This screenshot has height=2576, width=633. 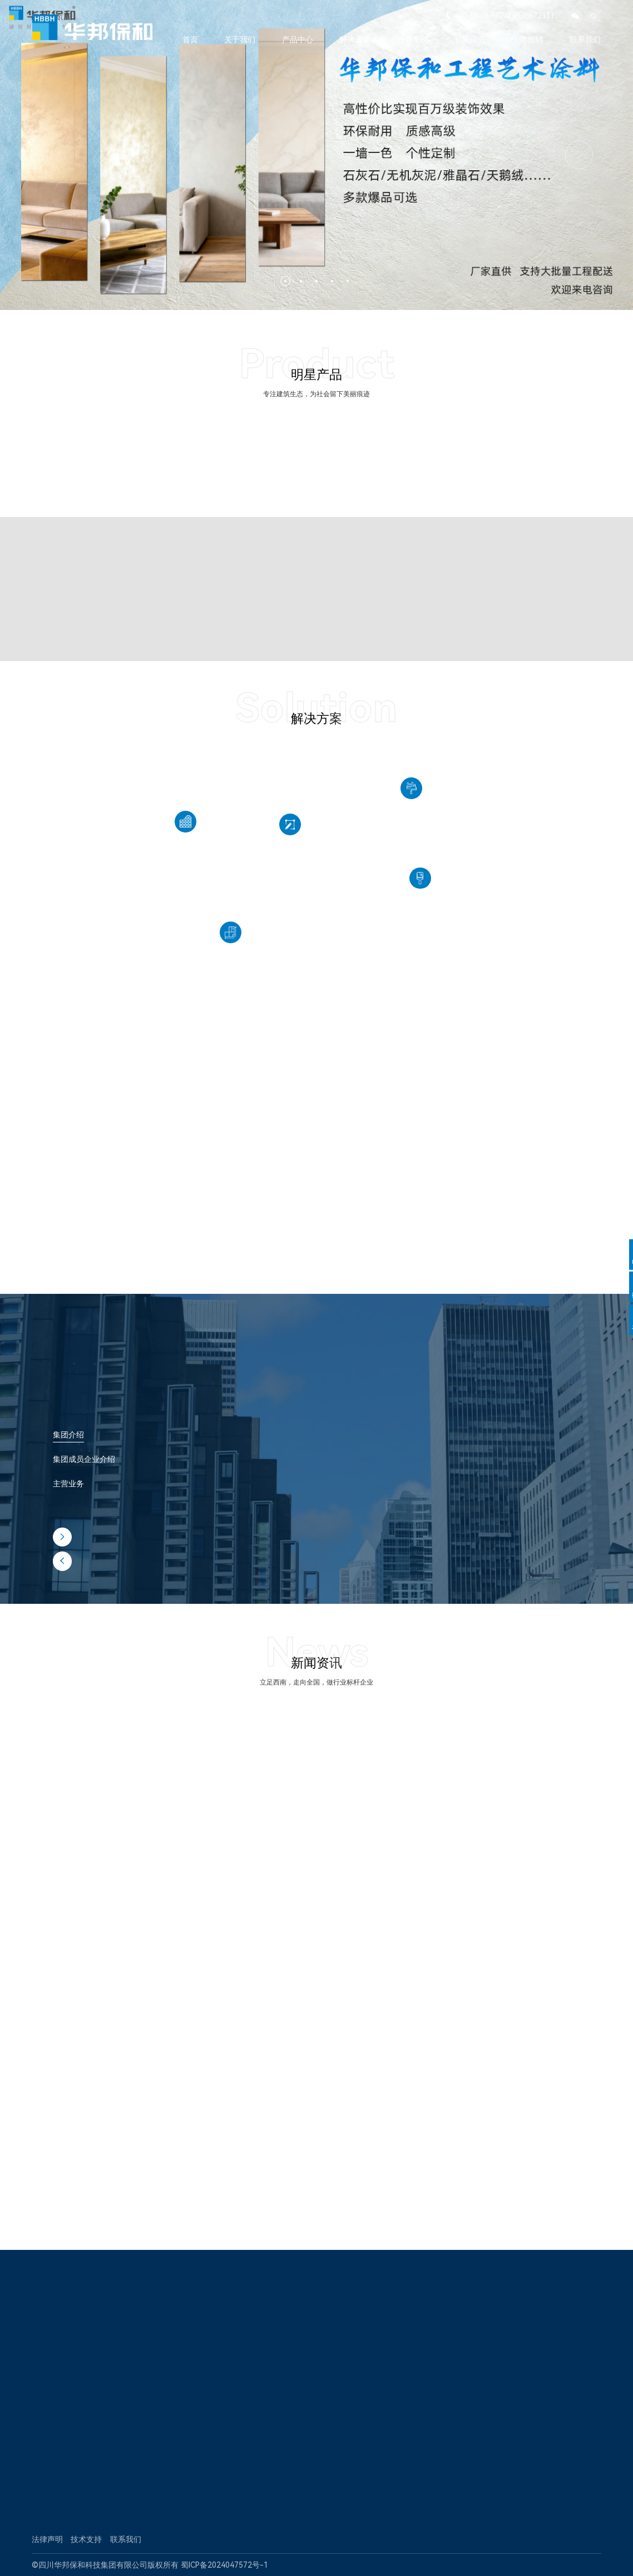 What do you see at coordinates (86, 2539) in the screenshot?
I see `技术支持` at bounding box center [86, 2539].